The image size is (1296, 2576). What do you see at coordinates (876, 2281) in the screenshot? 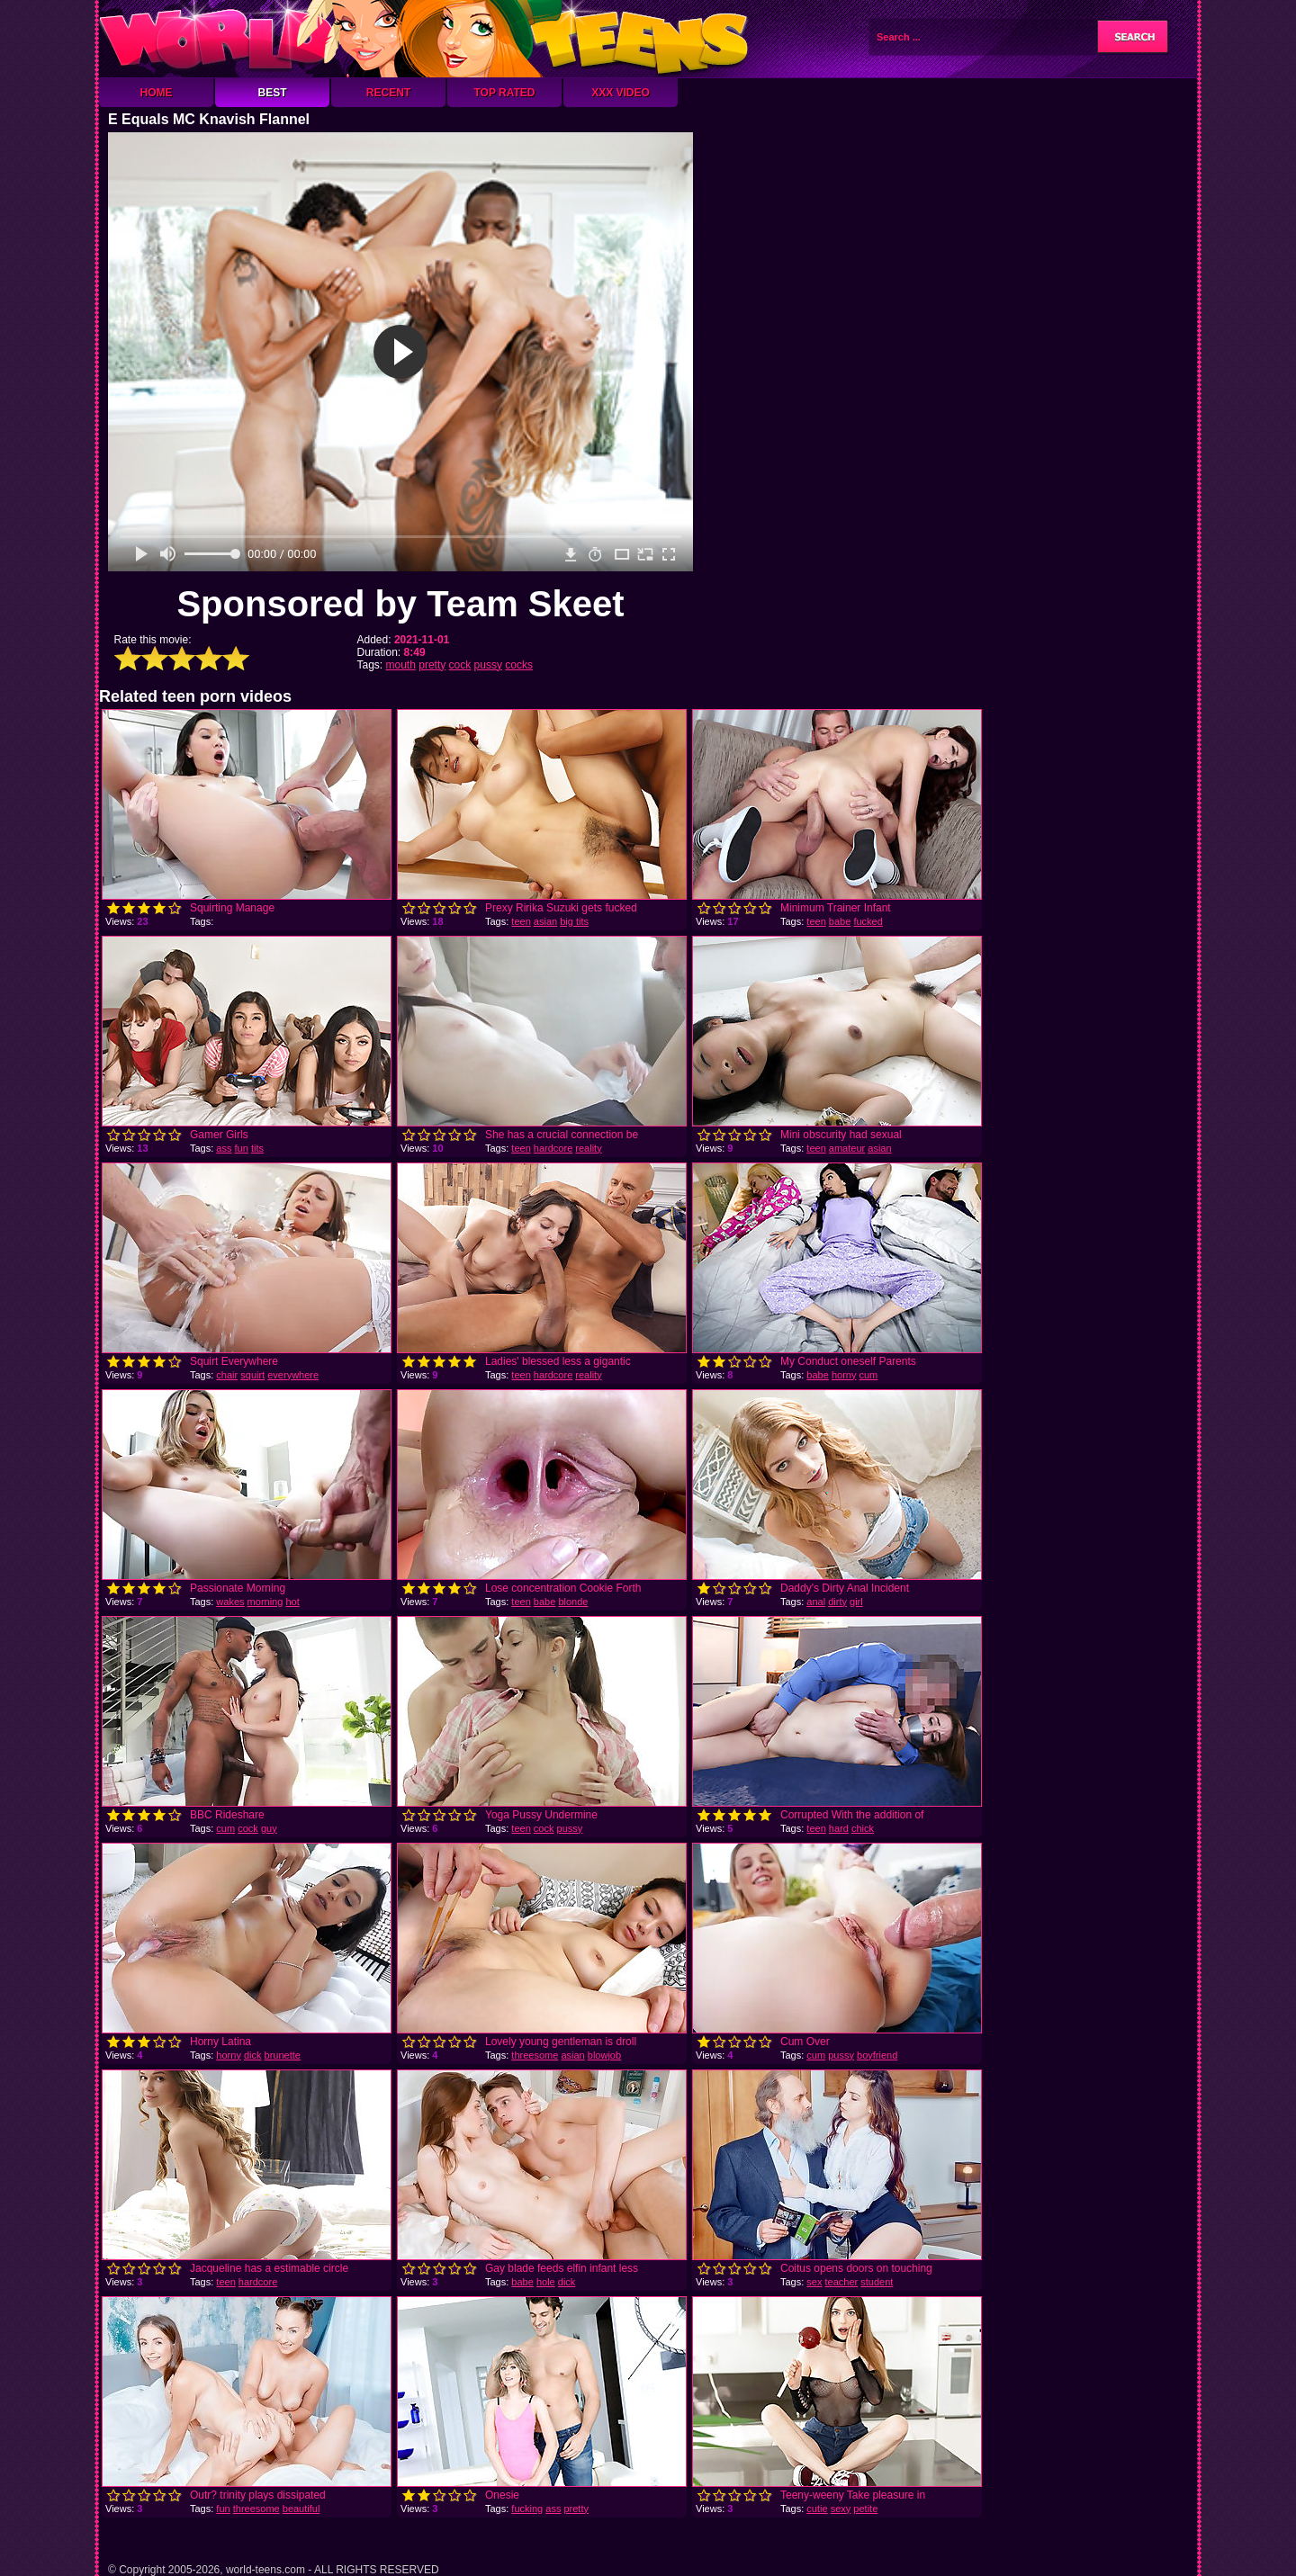
I see `student` at bounding box center [876, 2281].